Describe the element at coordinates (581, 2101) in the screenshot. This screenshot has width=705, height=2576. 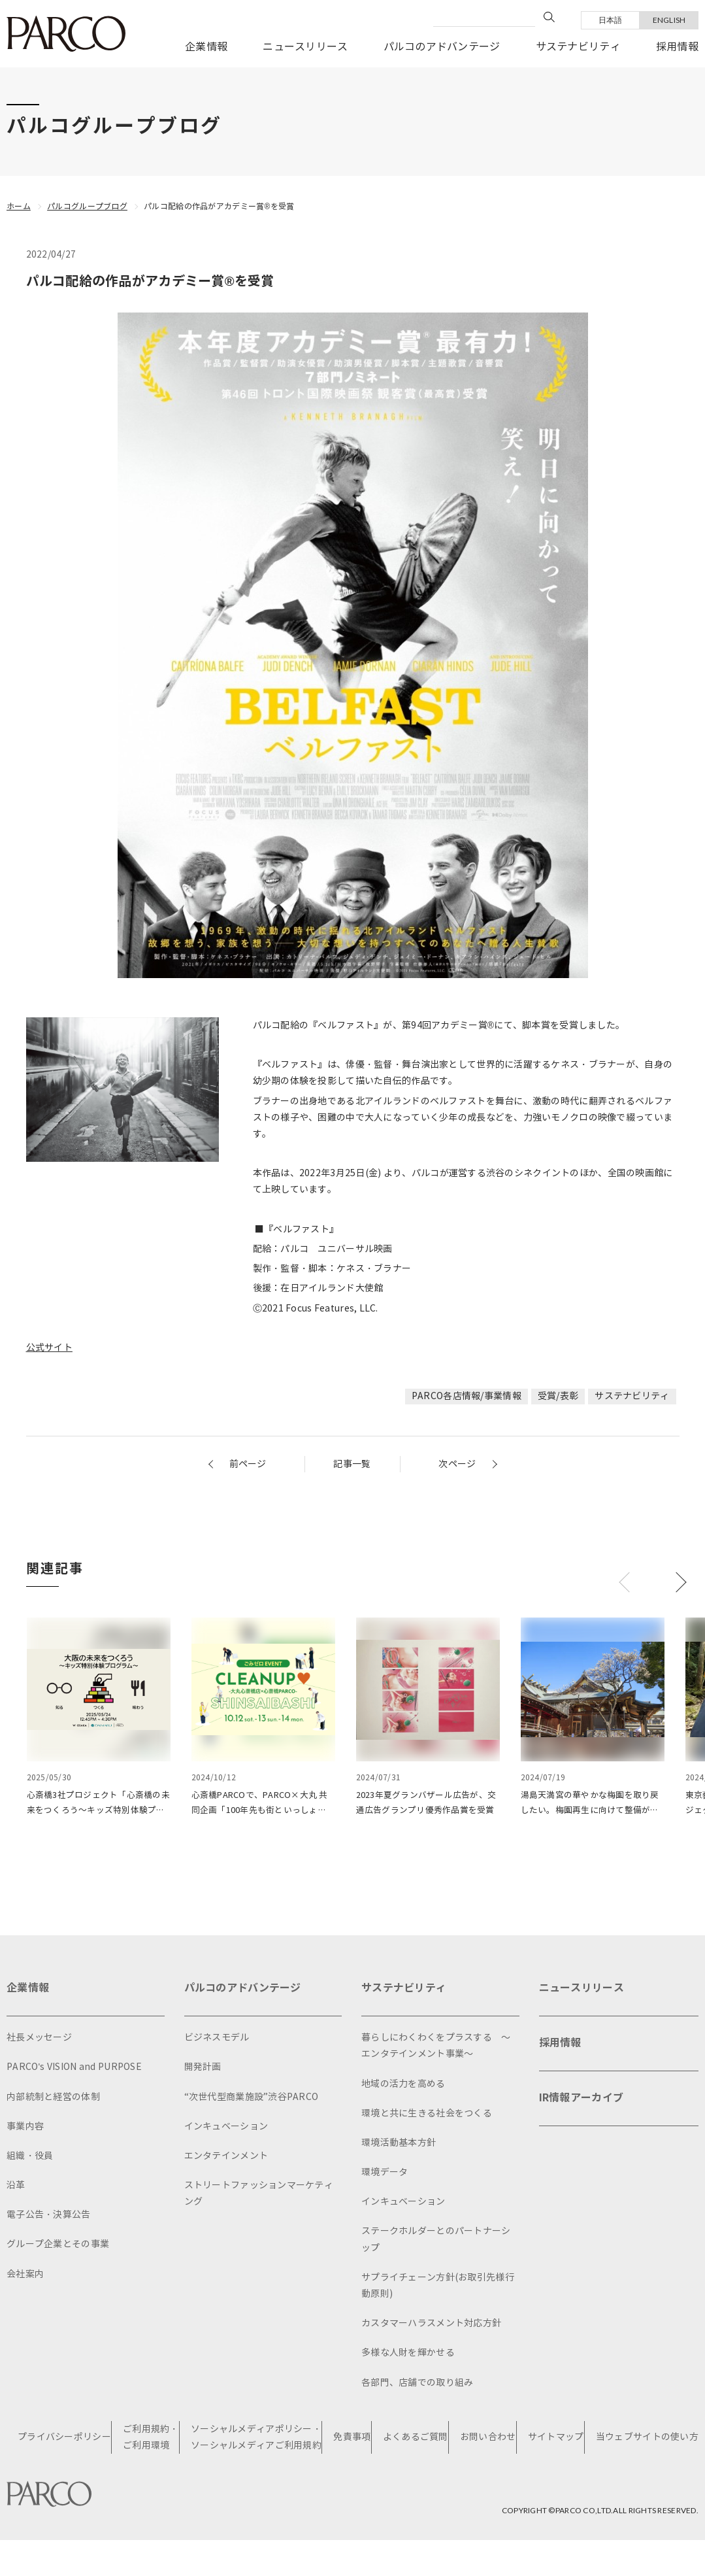
I see `IR情報アーカイブ` at that location.